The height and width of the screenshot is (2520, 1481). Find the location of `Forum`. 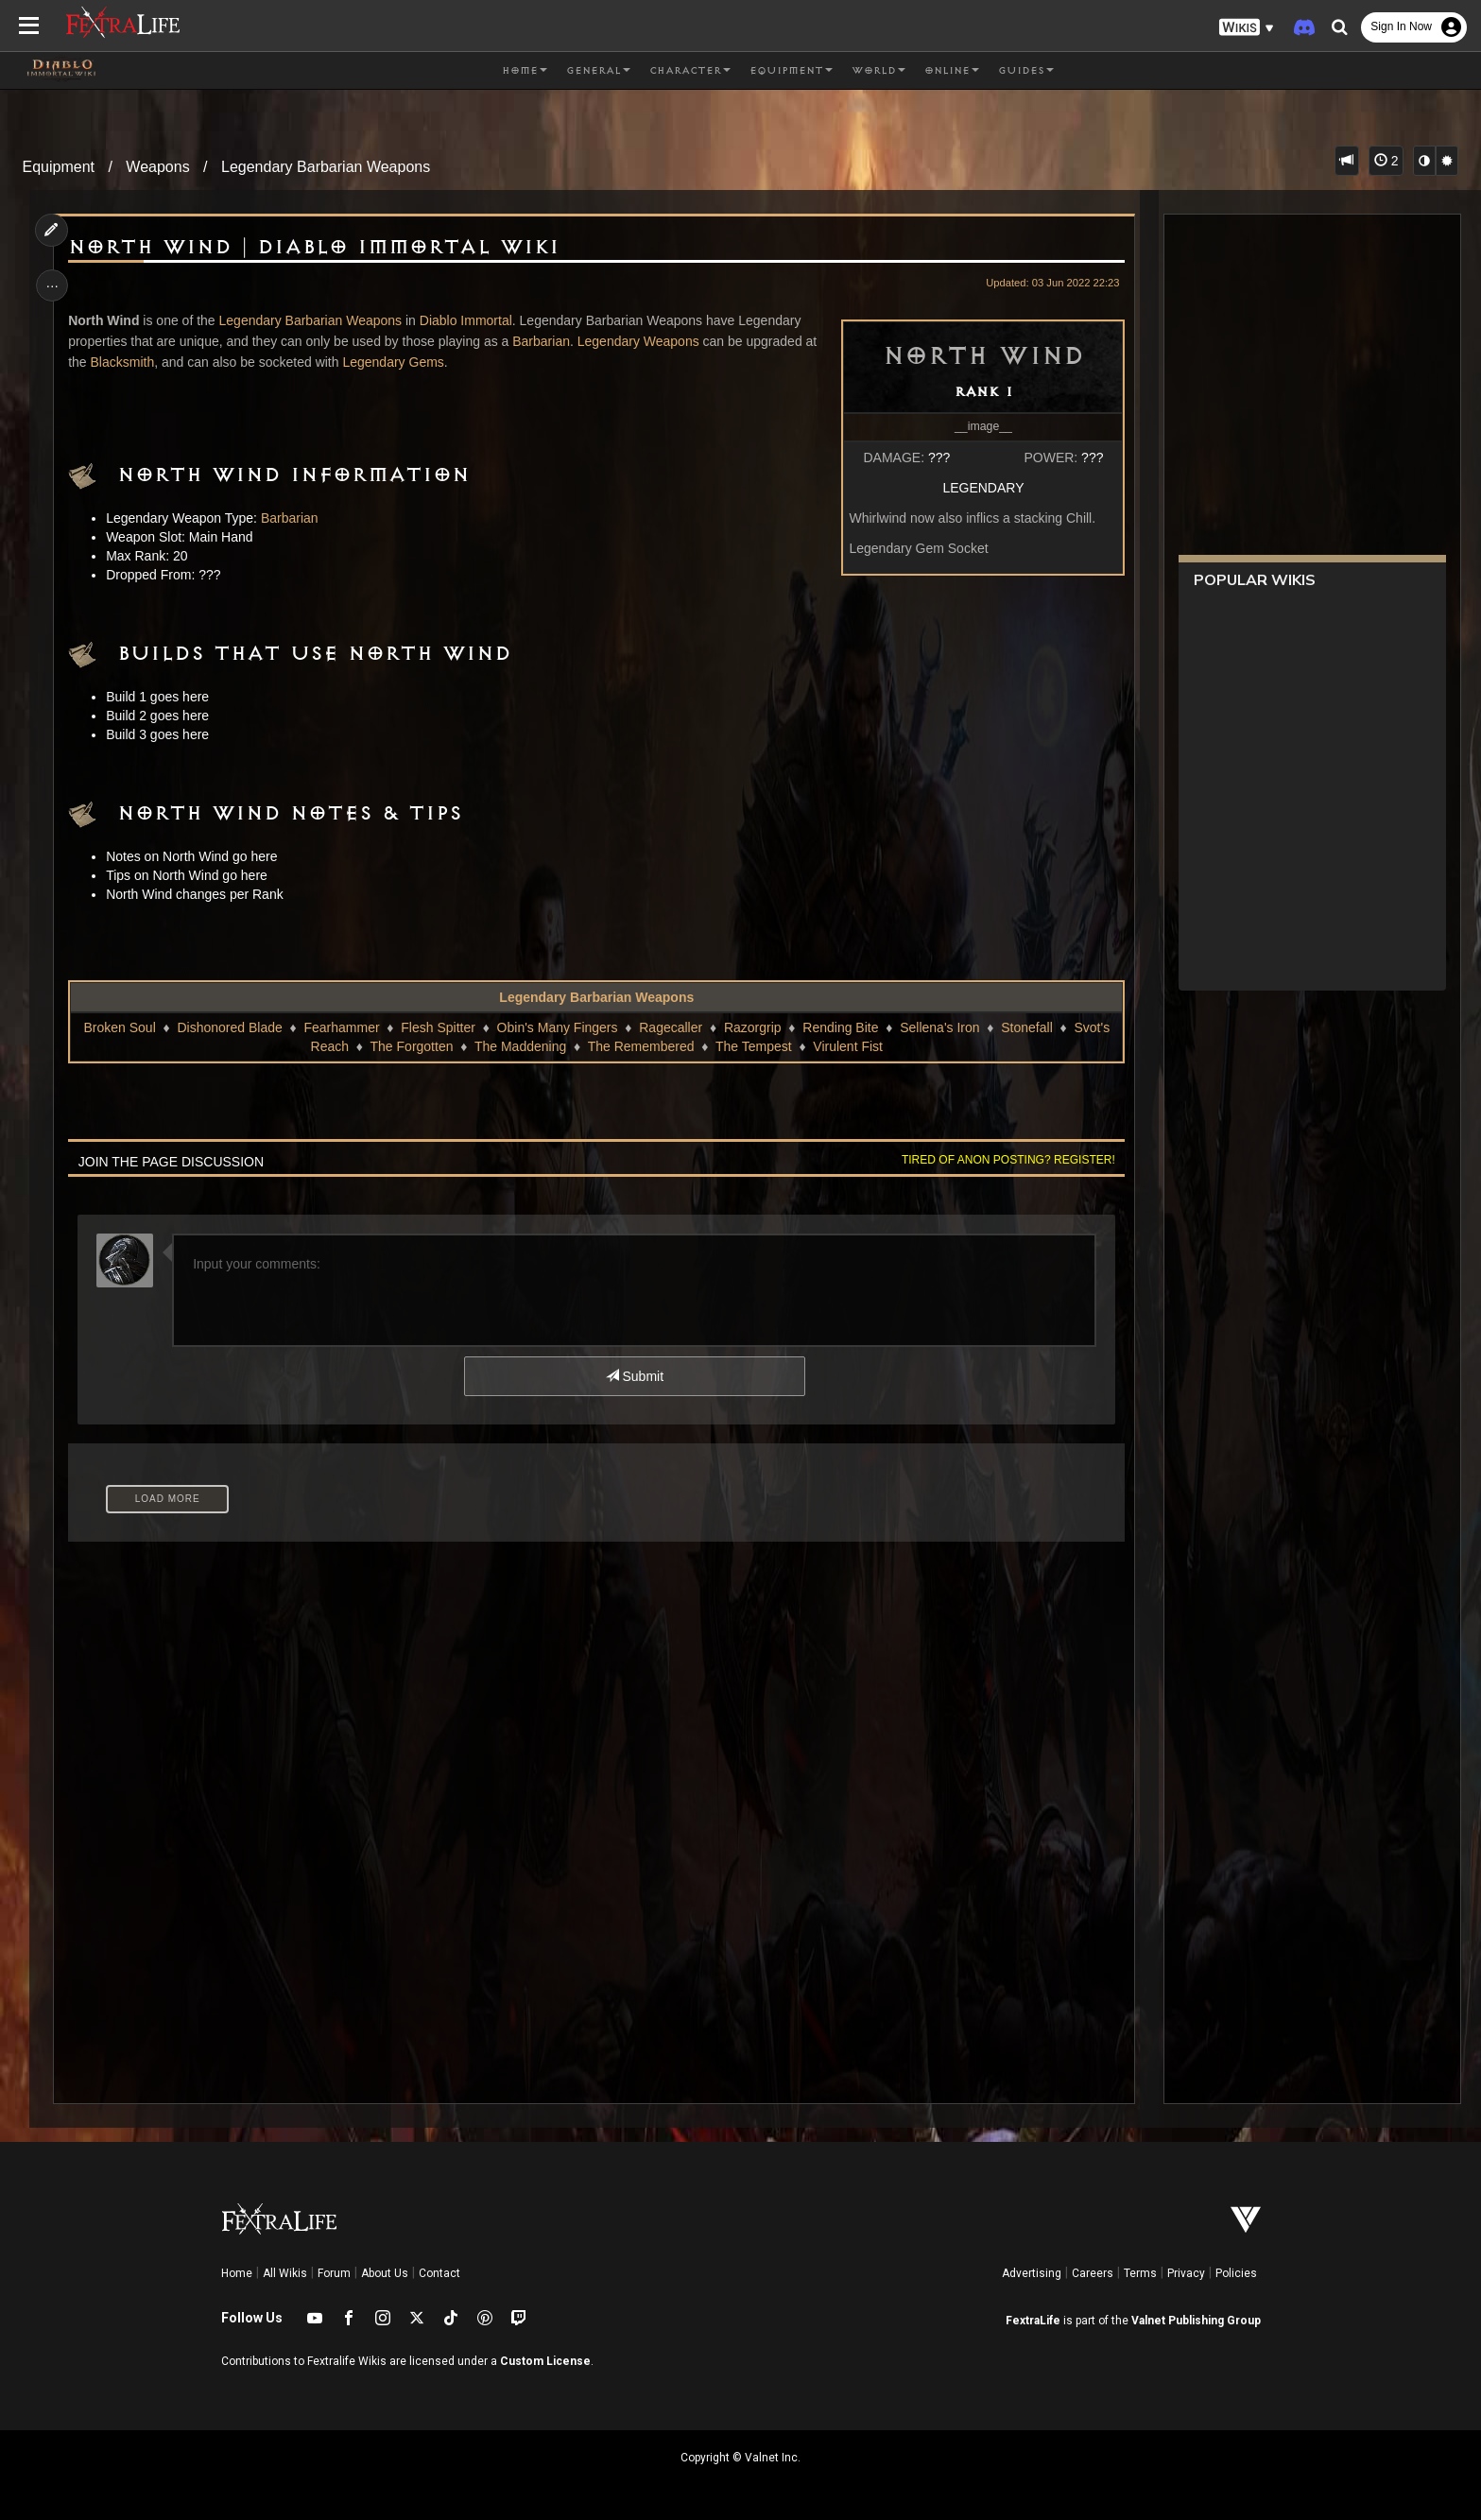

Forum is located at coordinates (334, 2273).